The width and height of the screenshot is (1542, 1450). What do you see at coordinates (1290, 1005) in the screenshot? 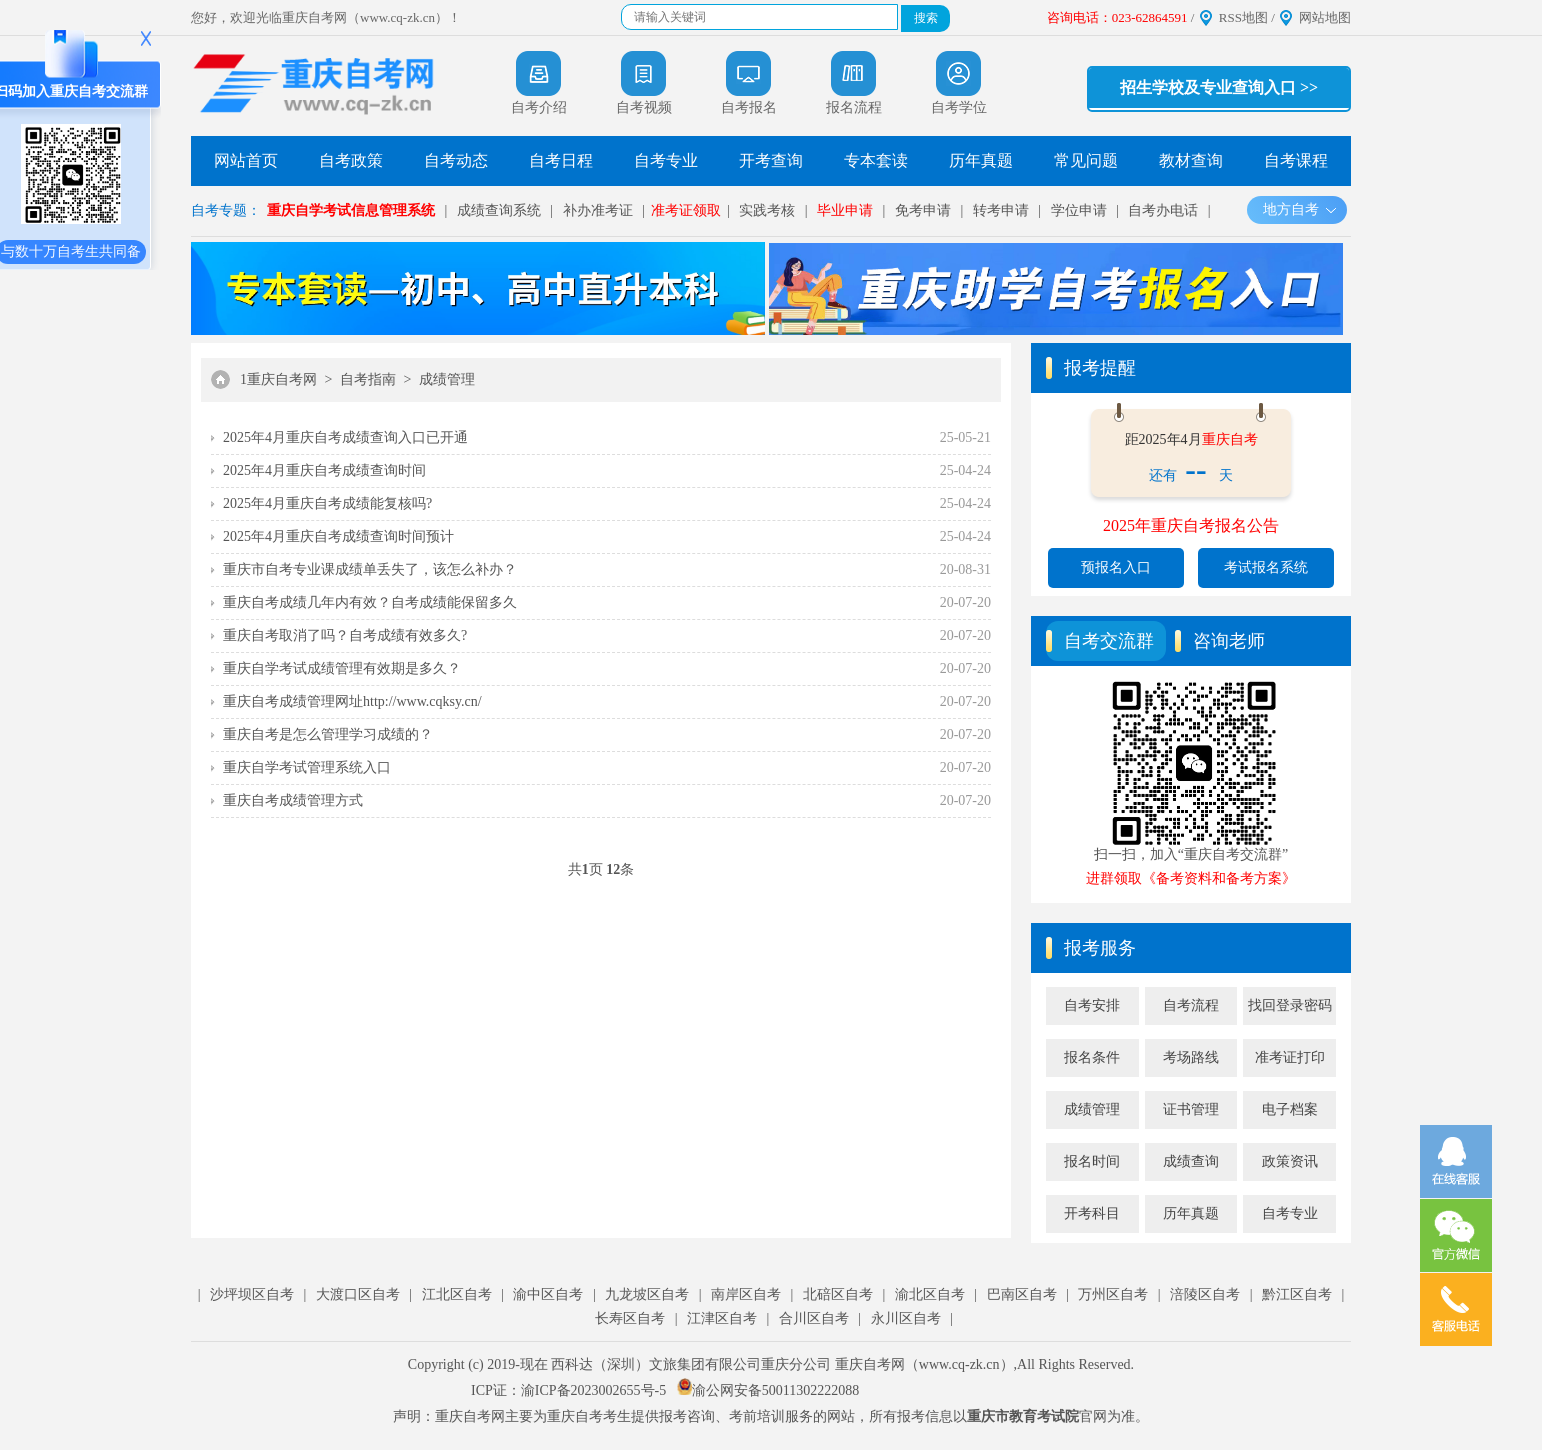
I see `找回登录密码` at bounding box center [1290, 1005].